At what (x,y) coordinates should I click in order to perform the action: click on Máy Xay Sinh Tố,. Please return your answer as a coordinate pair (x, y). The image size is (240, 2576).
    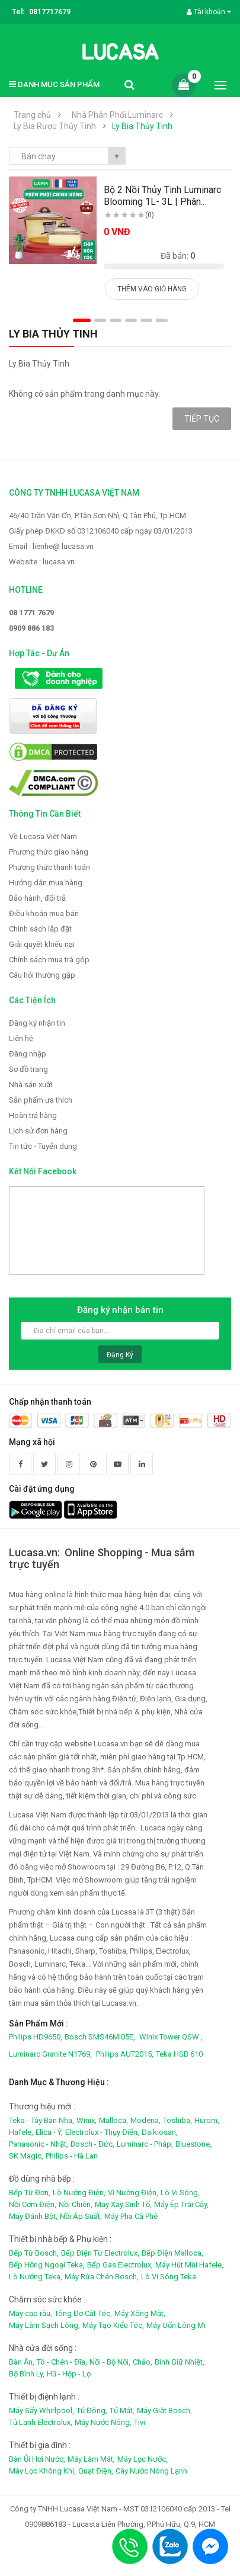
    Looking at the image, I should click on (123, 2204).